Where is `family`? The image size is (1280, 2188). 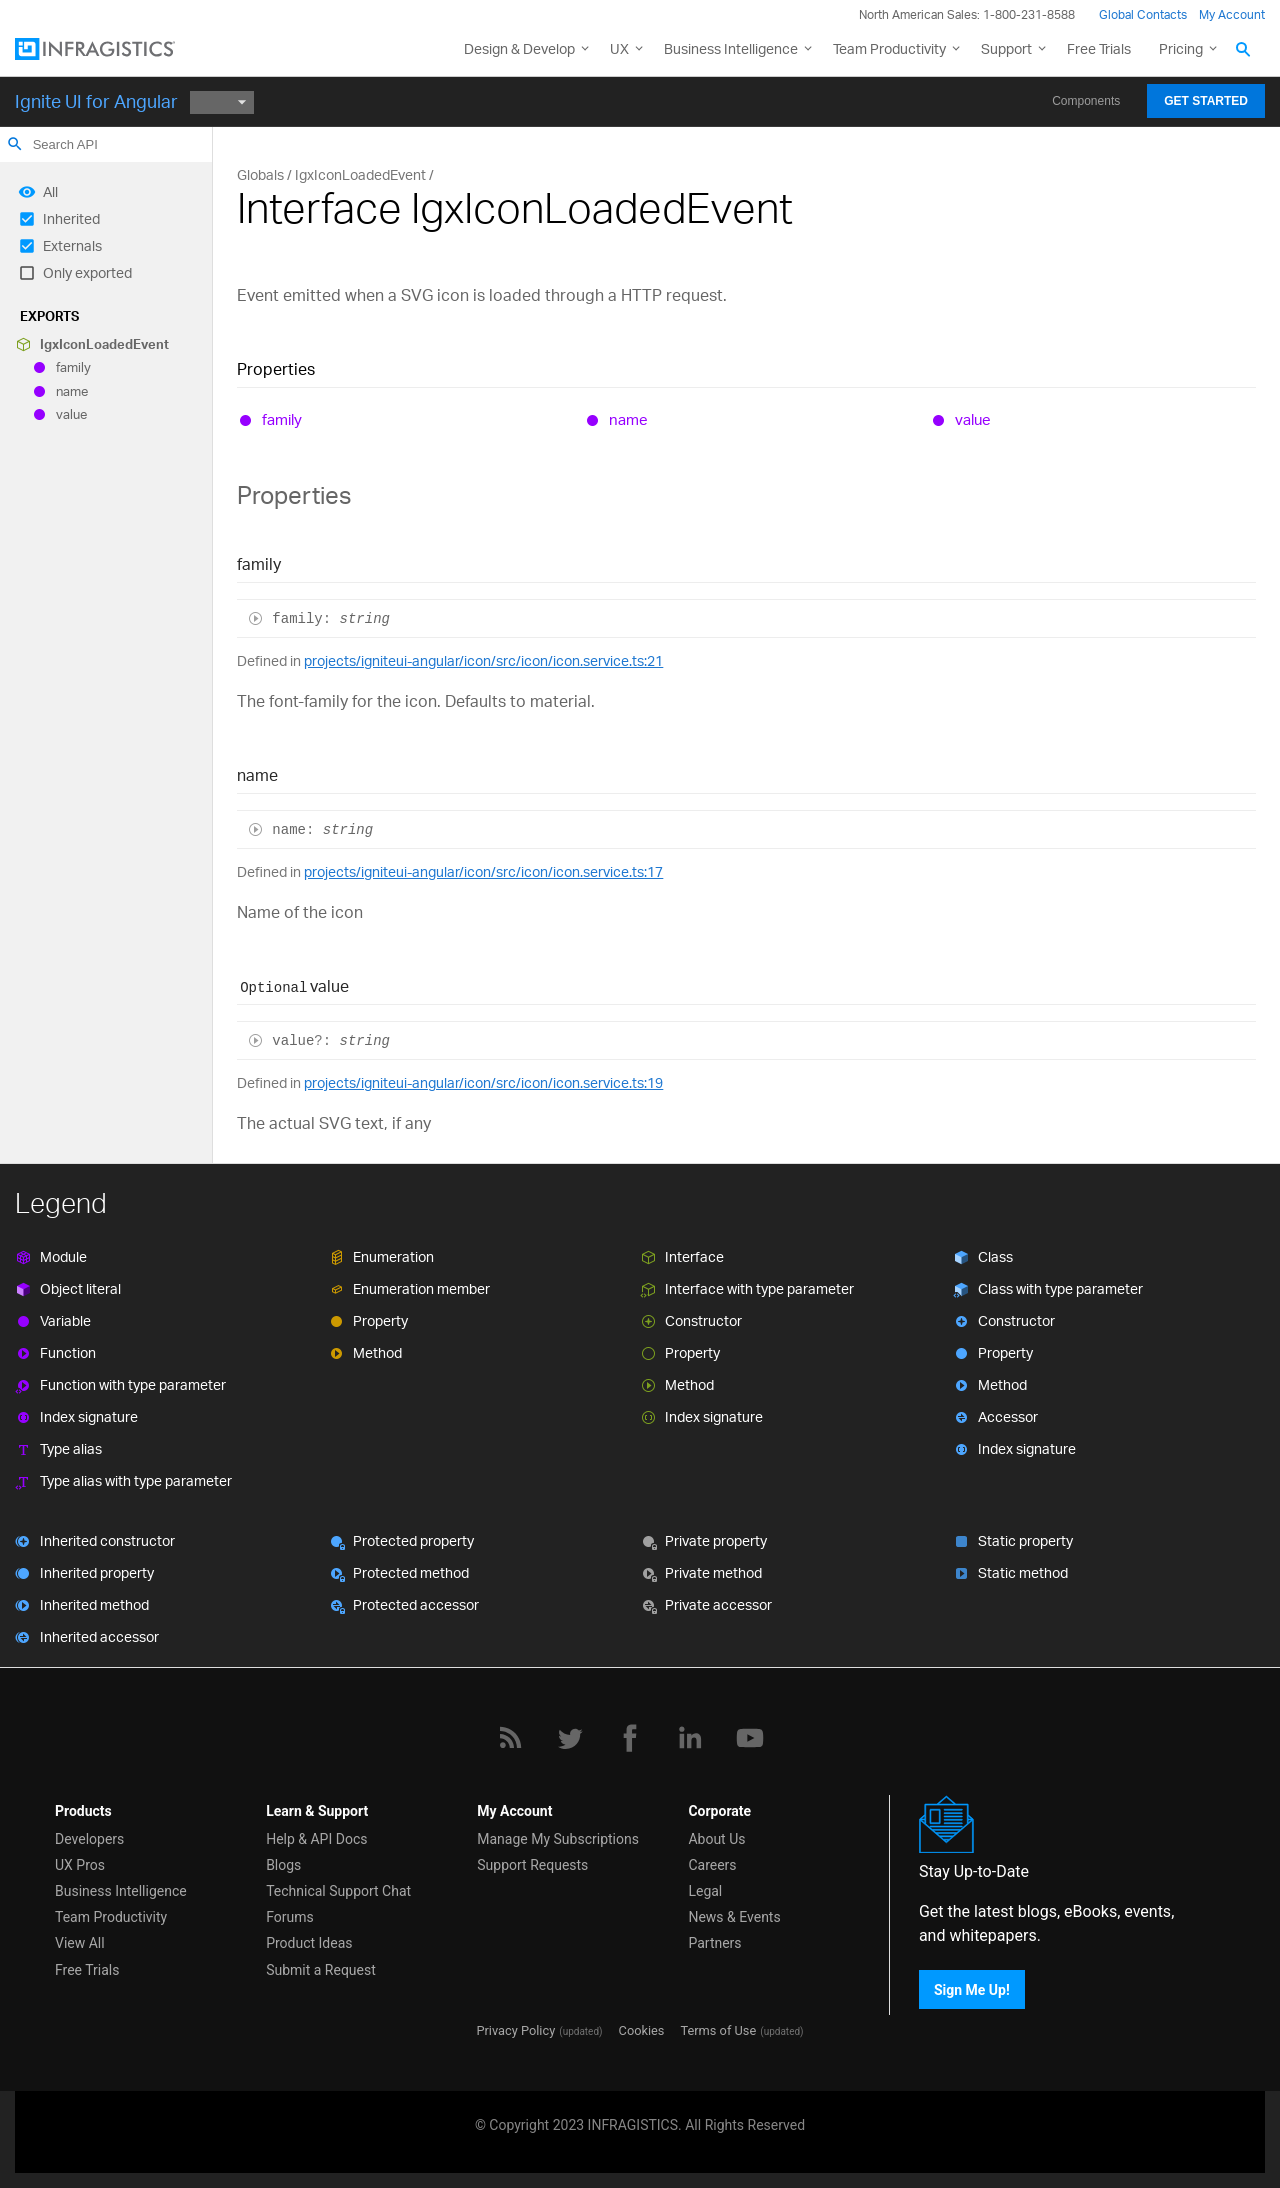 family is located at coordinates (73, 368).